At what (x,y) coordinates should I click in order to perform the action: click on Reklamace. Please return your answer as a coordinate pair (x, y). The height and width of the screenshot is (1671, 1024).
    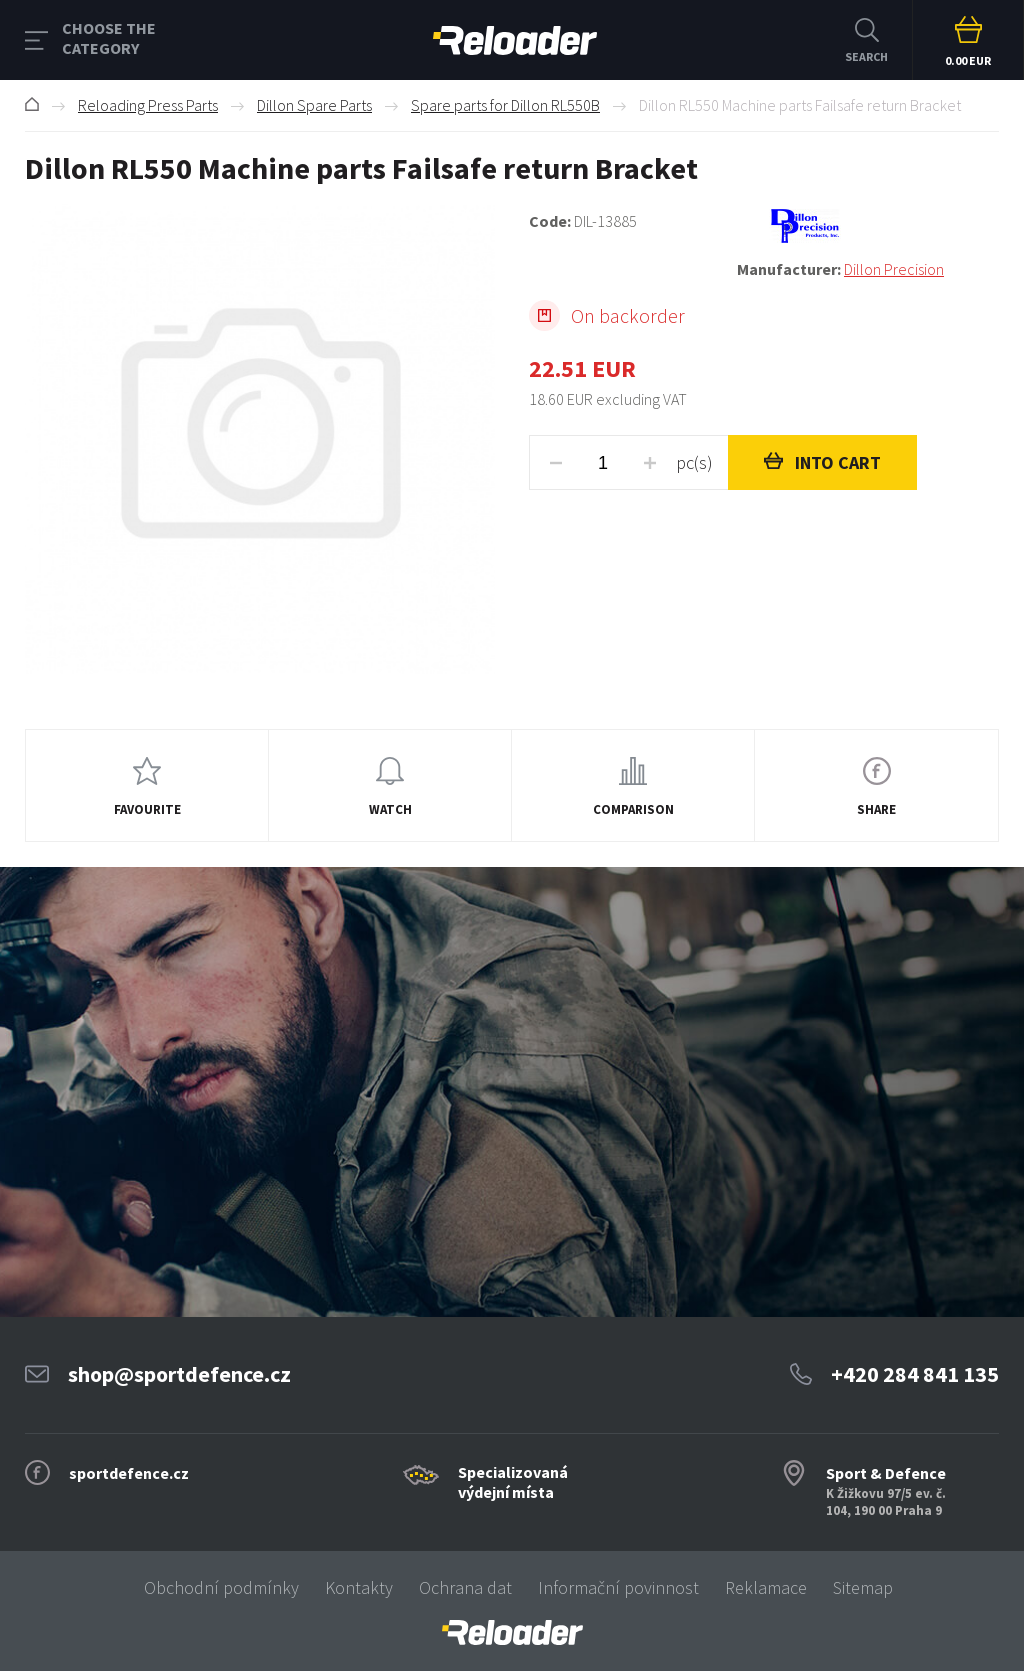
    Looking at the image, I should click on (766, 1587).